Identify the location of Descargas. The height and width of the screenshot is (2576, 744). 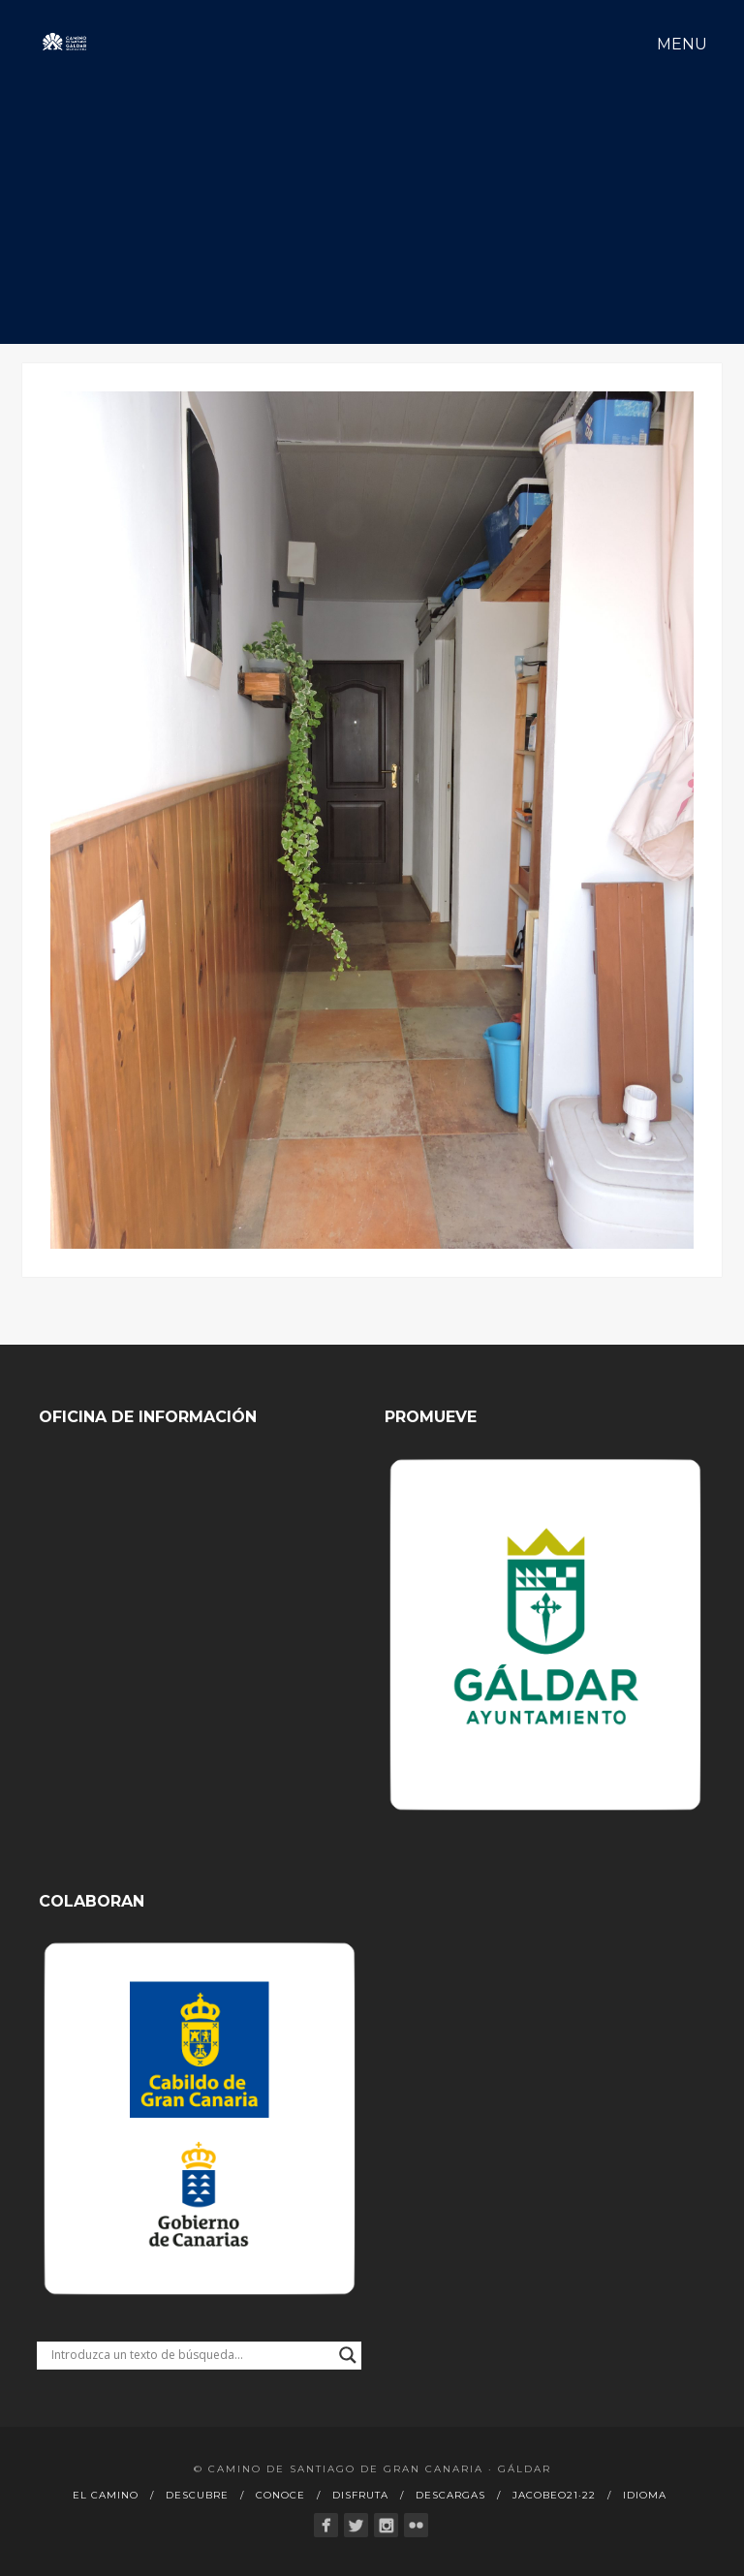
(450, 2495).